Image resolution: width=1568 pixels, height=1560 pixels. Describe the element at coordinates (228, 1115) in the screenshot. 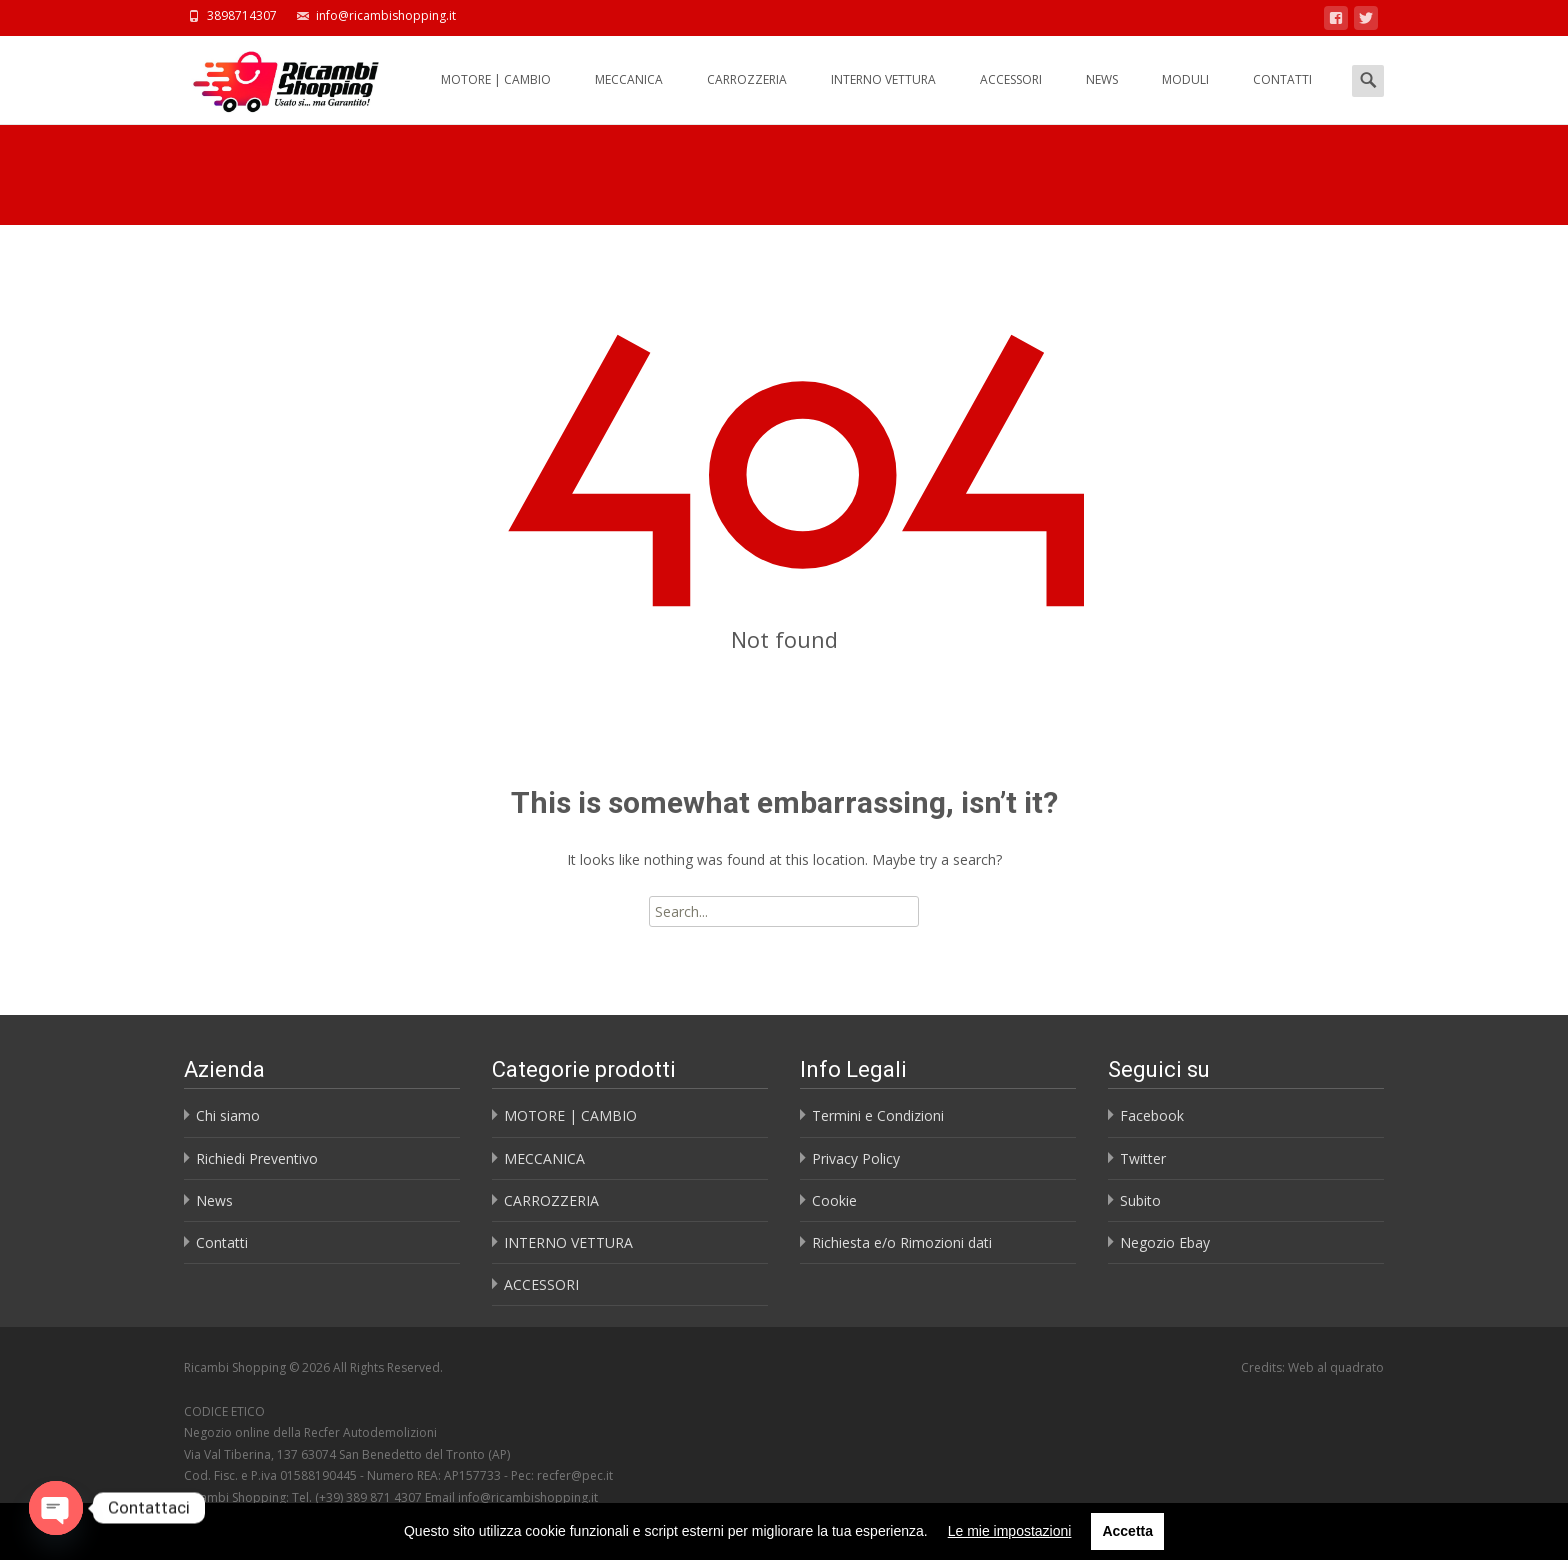

I see `Chi siamo` at that location.